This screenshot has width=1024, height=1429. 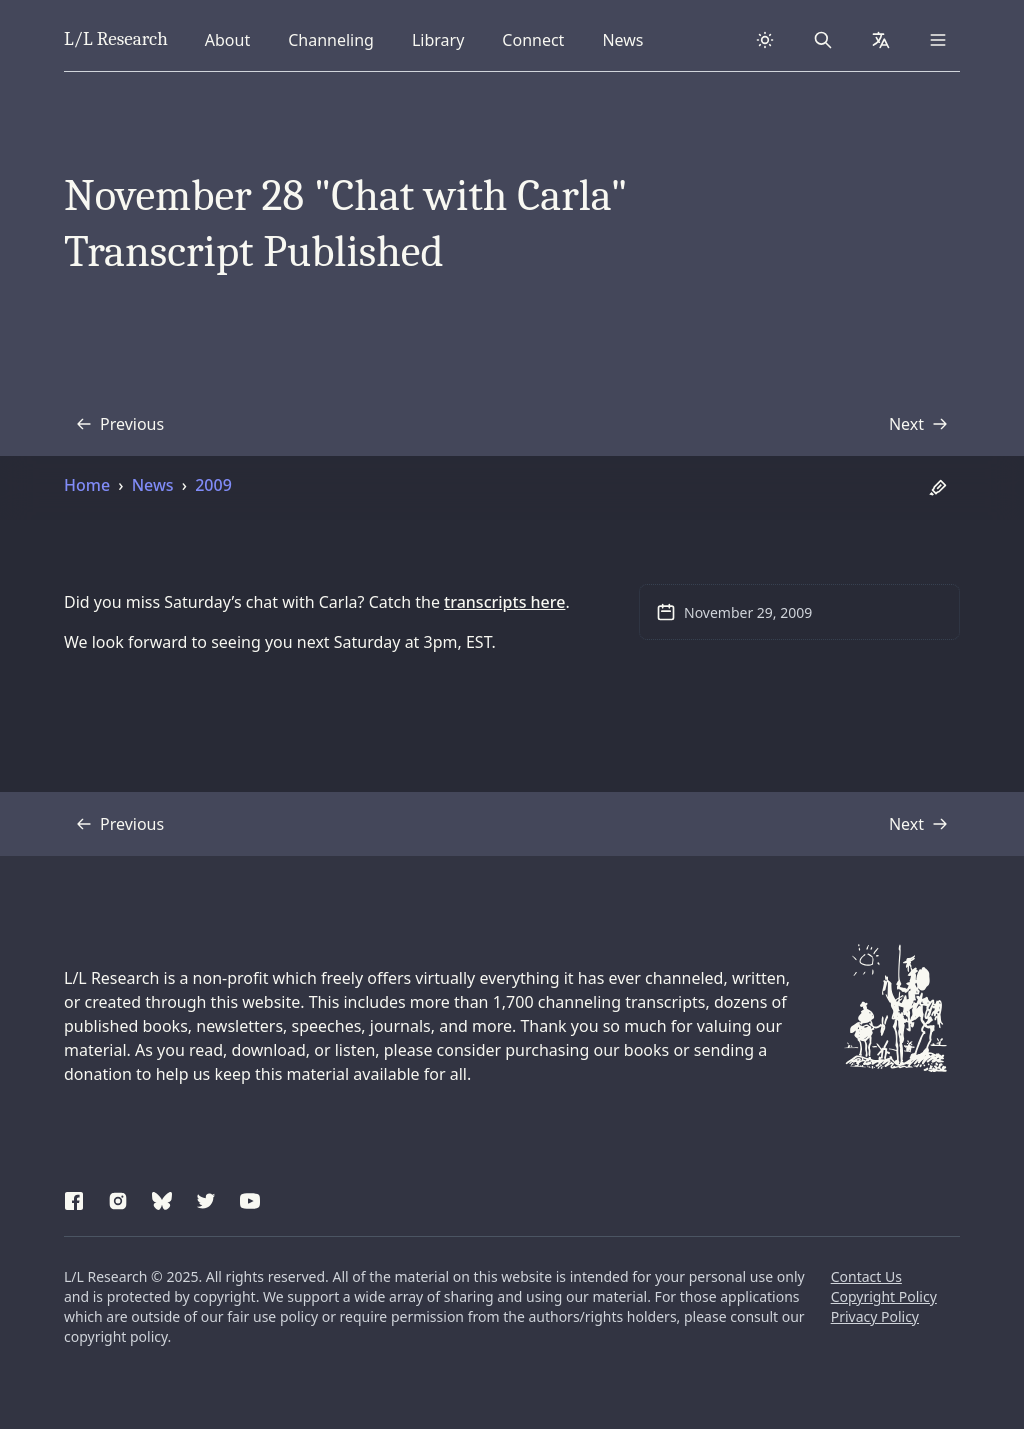 What do you see at coordinates (866, 1276) in the screenshot?
I see `Contact Us` at bounding box center [866, 1276].